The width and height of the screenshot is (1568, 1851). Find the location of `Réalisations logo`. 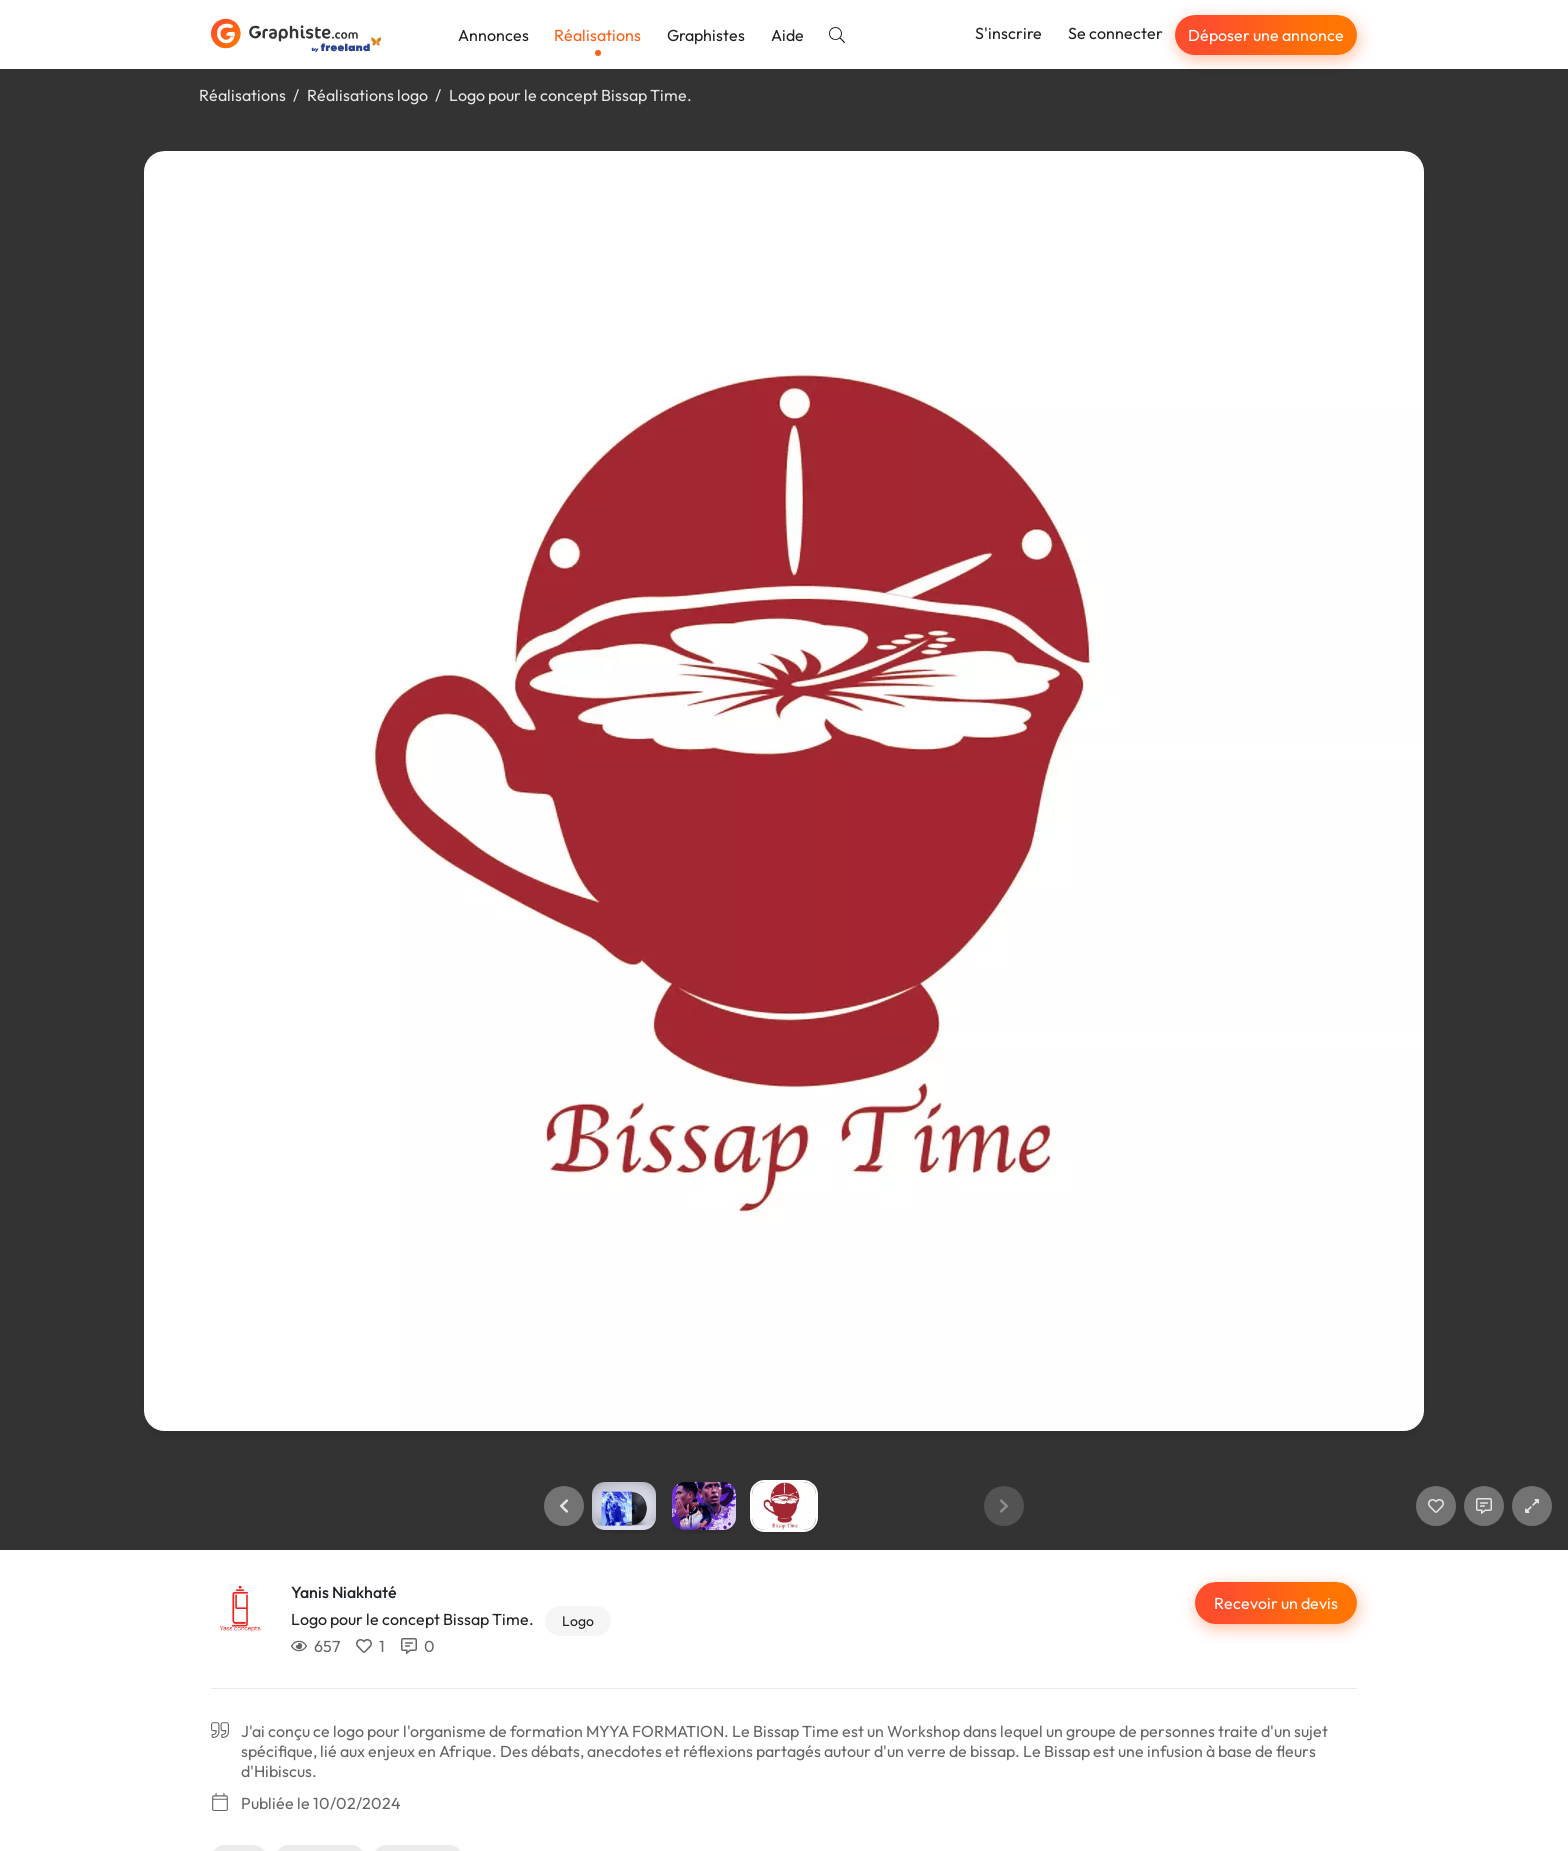

Réalisations logo is located at coordinates (367, 95).